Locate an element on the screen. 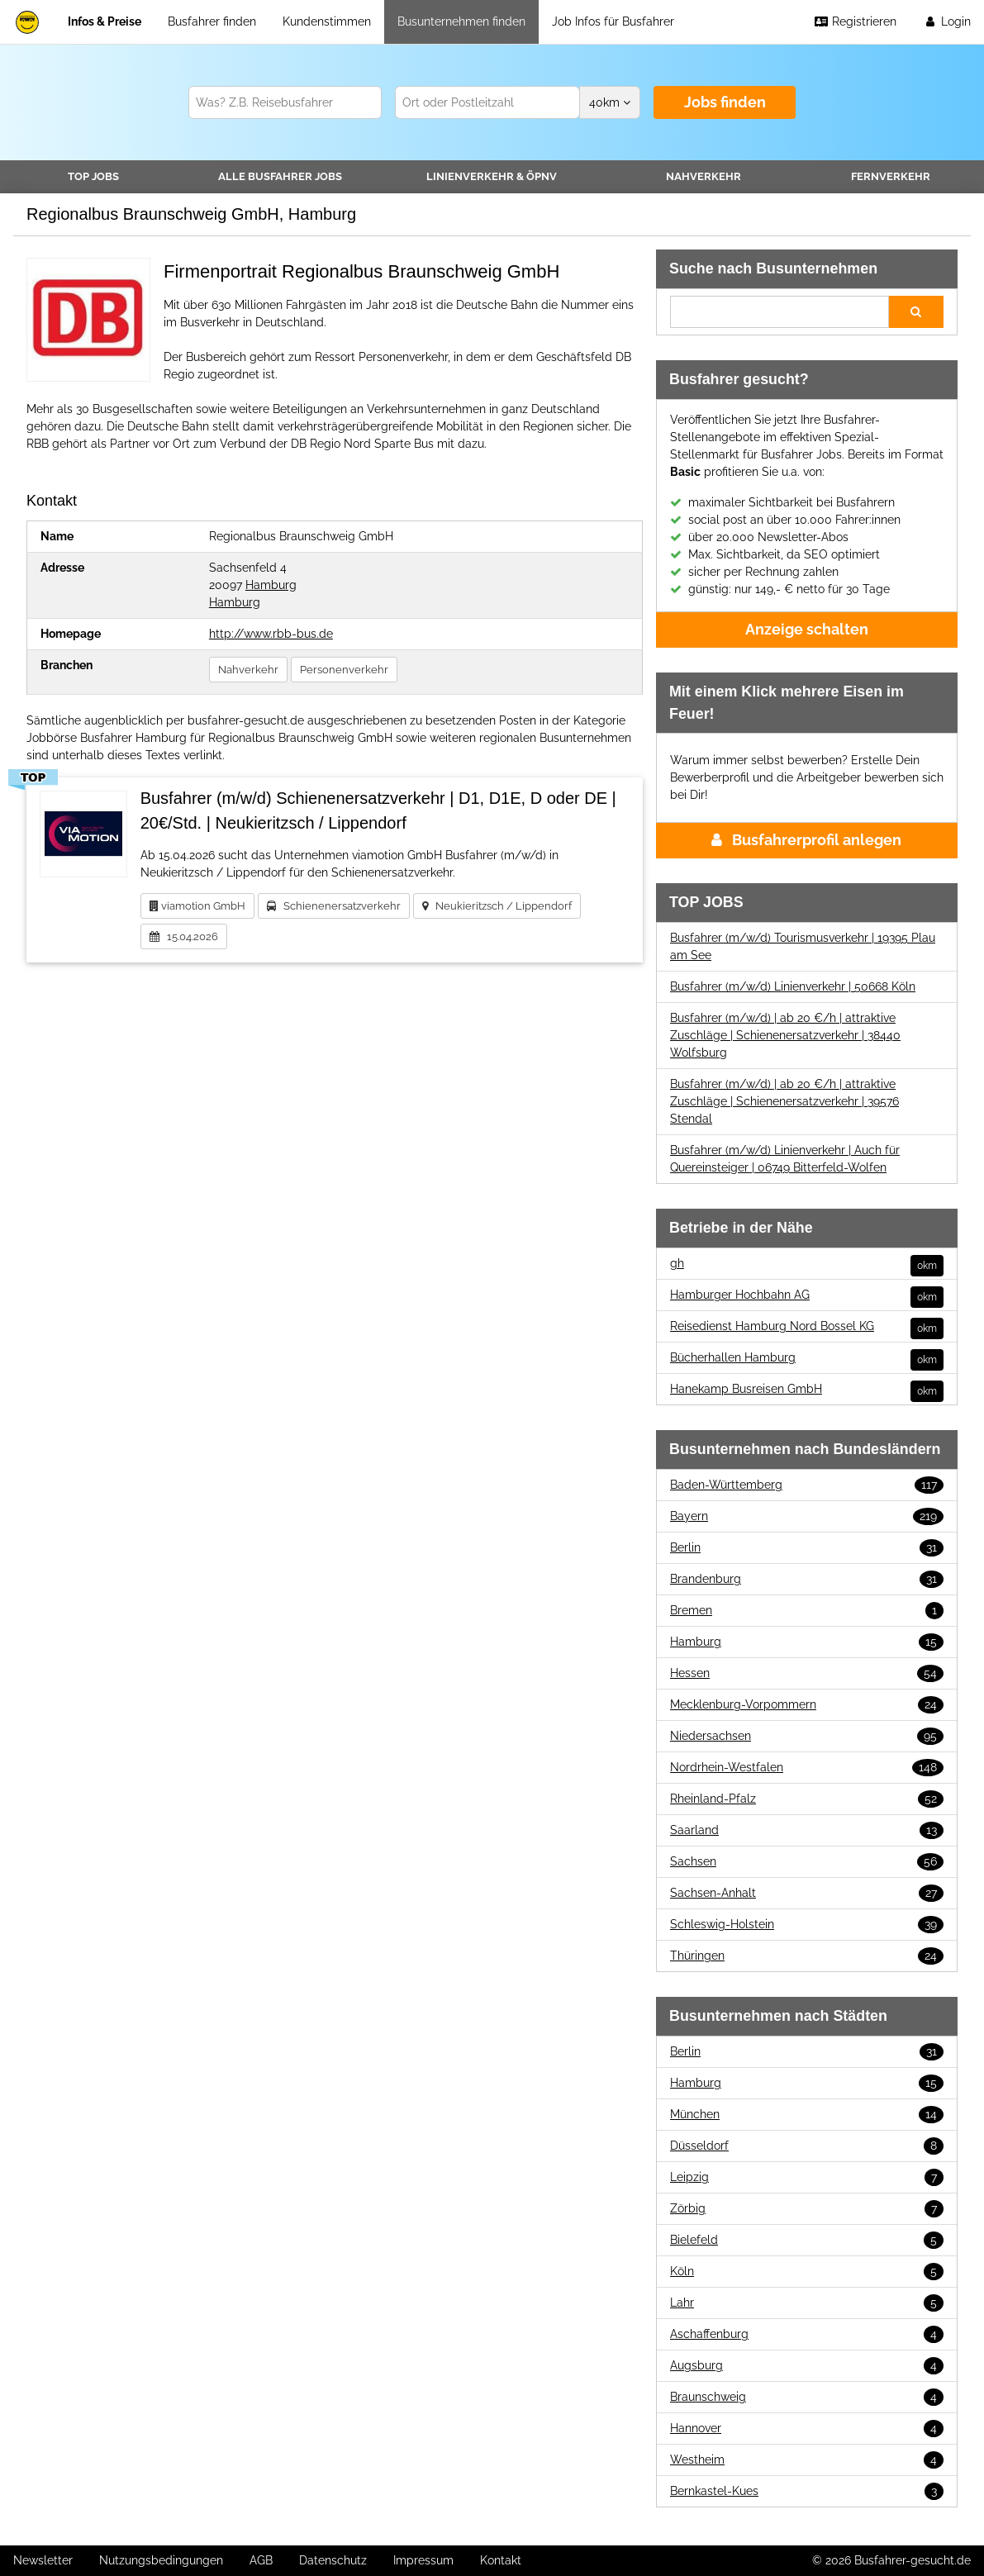 The height and width of the screenshot is (2576, 984). Reisedienst Hamburg Nord Bossel KG is located at coordinates (807, 1326).